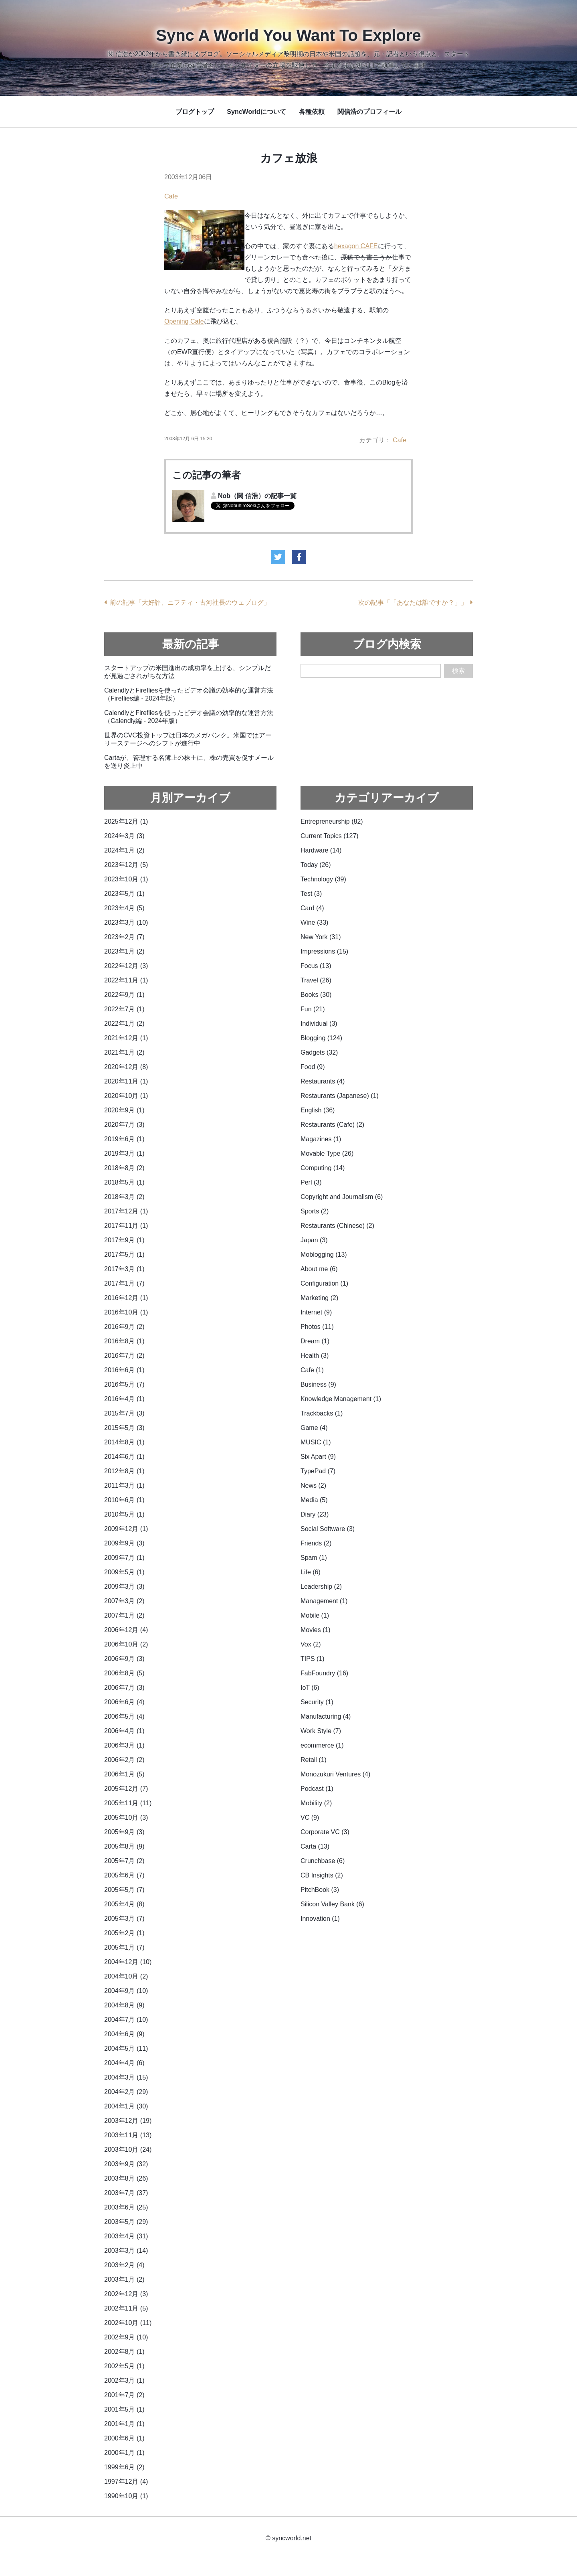 The image size is (577, 2576). I want to click on 2025年12月 (1), so click(126, 821).